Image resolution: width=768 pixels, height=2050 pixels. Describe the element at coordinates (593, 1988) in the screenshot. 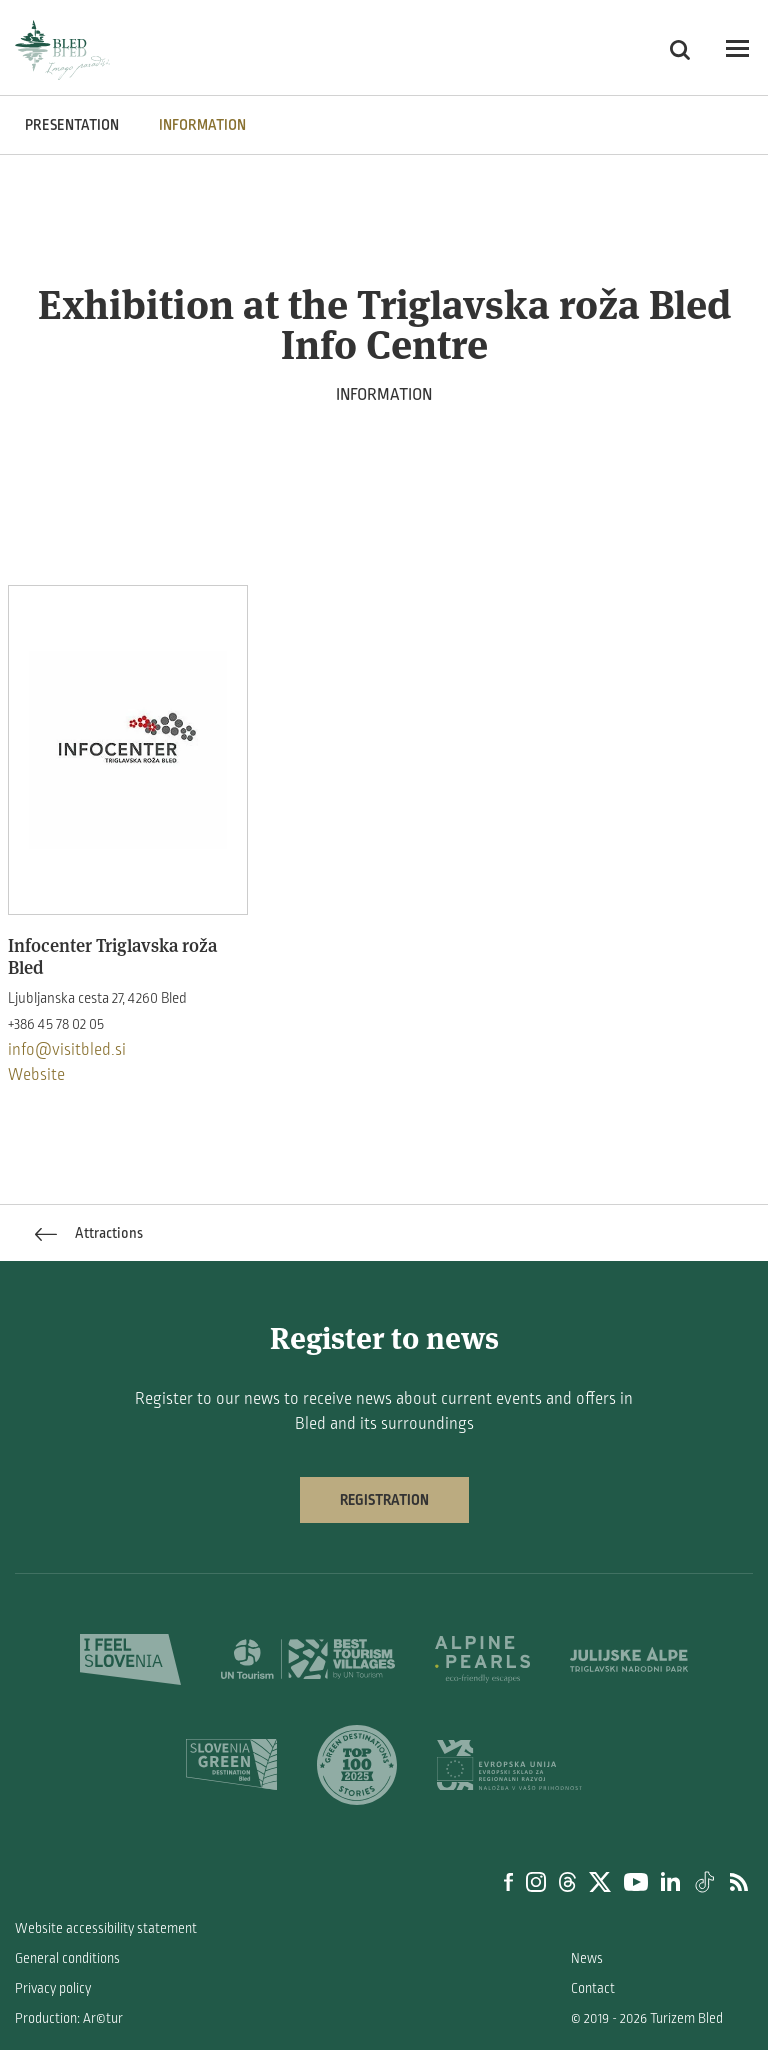

I see `Contact` at that location.